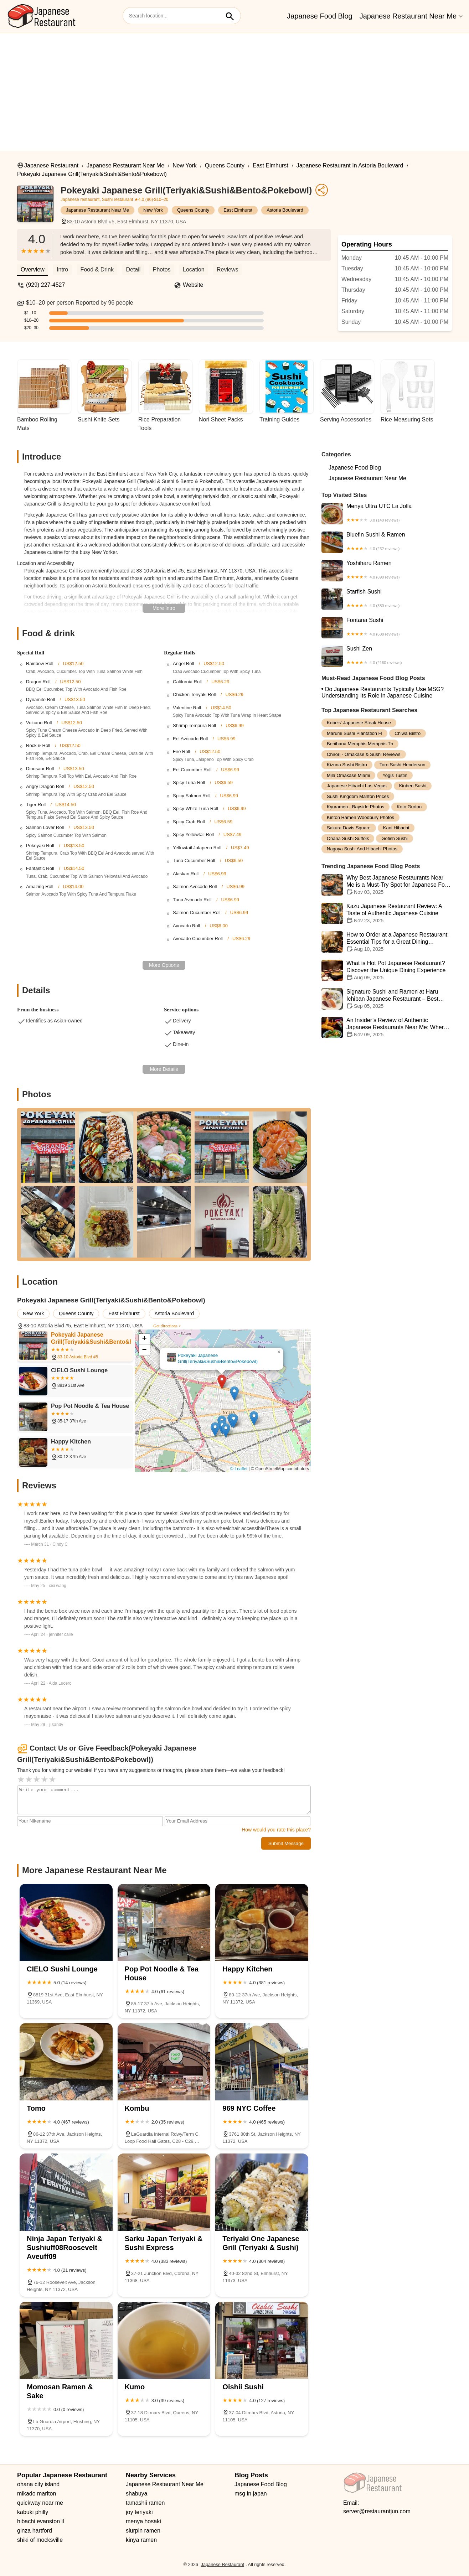  I want to click on How to Order at a Japanese Restaurant: Essential Tips for a Great Dining Experience, so click(386, 942).